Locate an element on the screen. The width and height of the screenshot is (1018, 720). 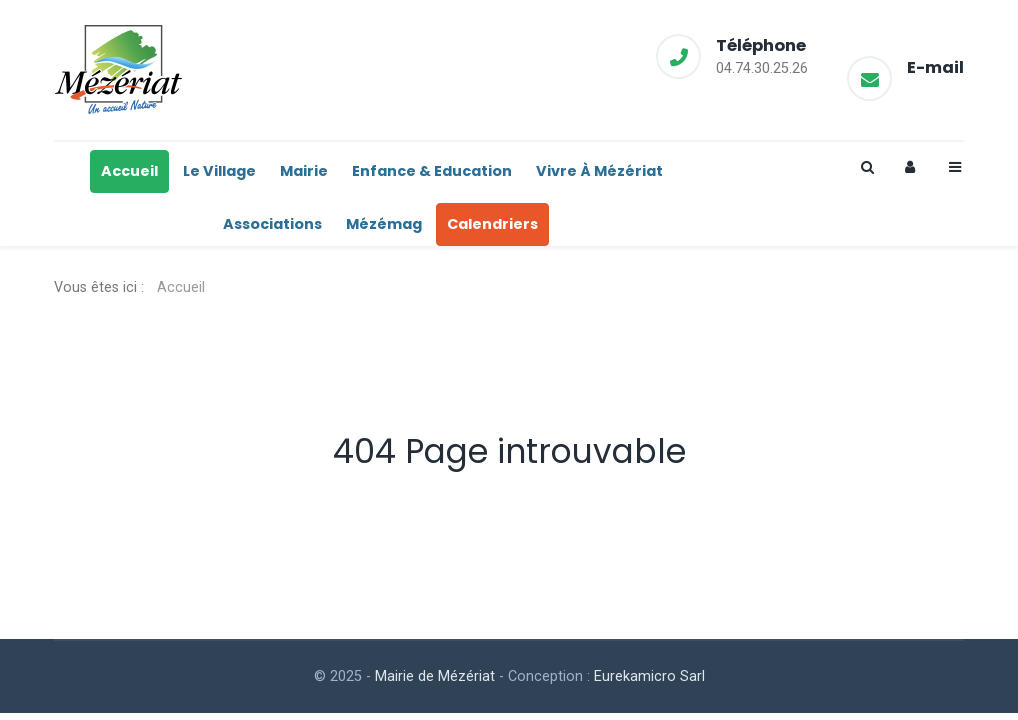
Mairie de Mézériat is located at coordinates (435, 676).